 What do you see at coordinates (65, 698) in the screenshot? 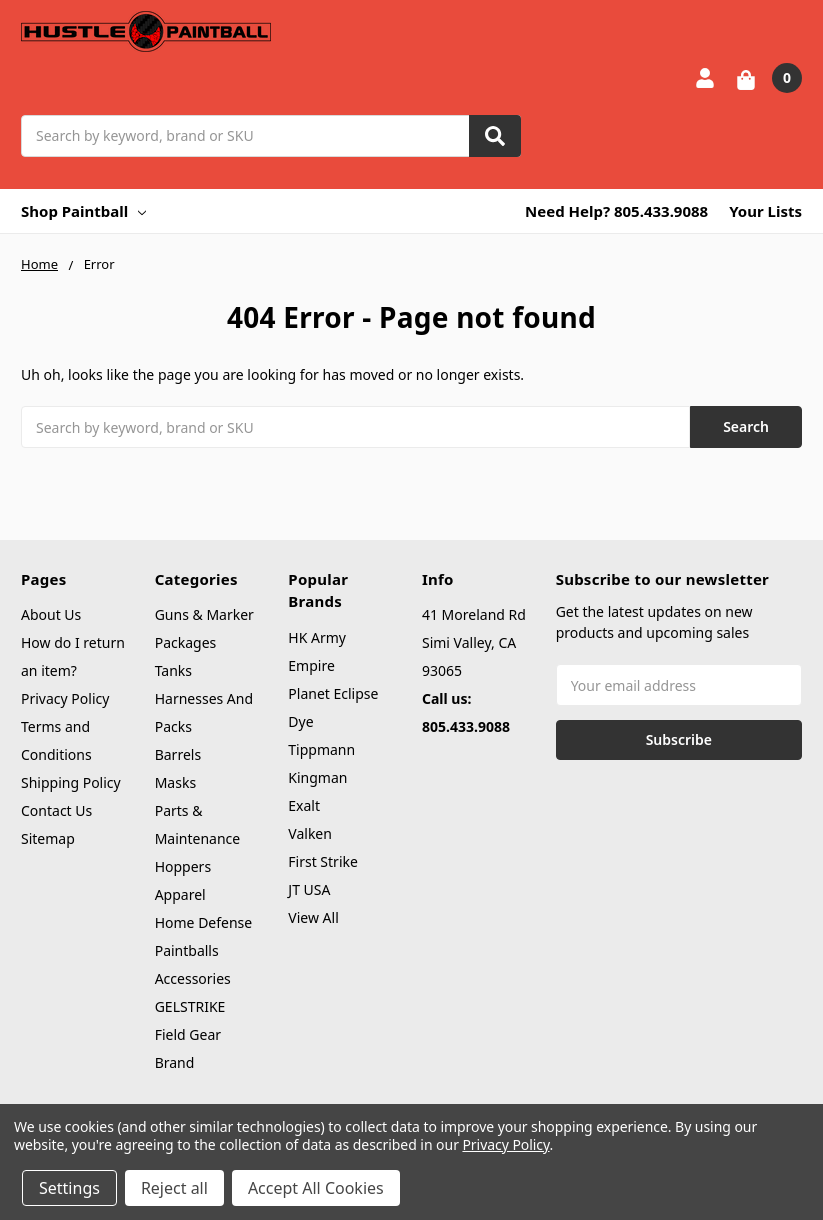
I see `Privacy Policy` at bounding box center [65, 698].